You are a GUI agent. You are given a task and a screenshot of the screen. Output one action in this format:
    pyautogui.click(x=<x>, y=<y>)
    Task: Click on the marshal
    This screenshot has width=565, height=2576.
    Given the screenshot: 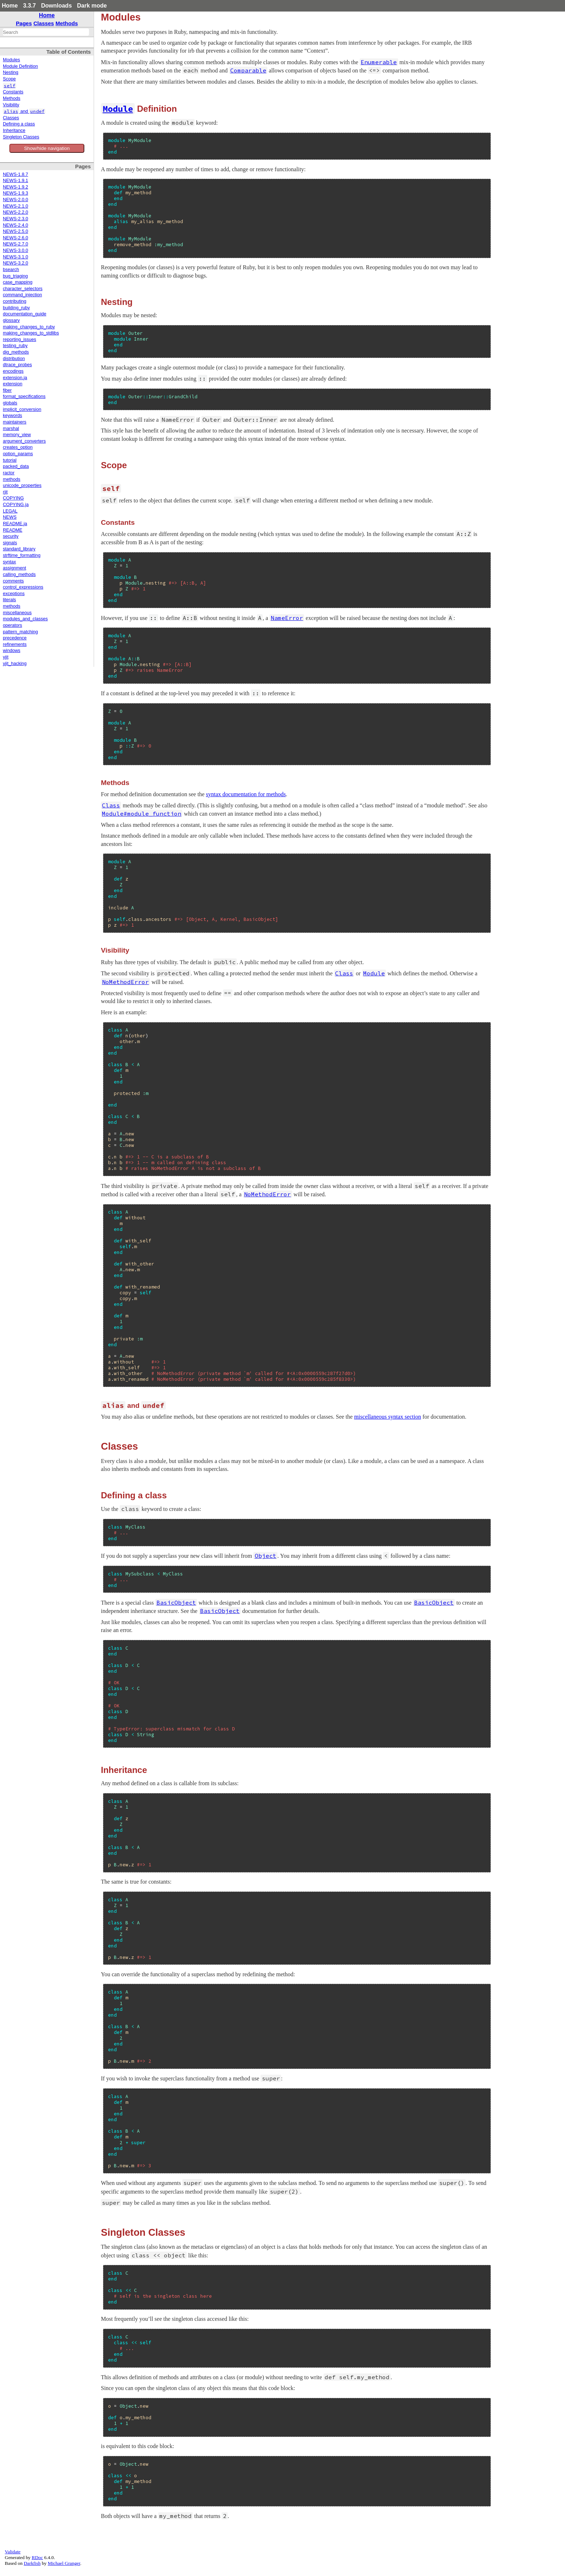 What is the action you would take?
    pyautogui.click(x=11, y=428)
    